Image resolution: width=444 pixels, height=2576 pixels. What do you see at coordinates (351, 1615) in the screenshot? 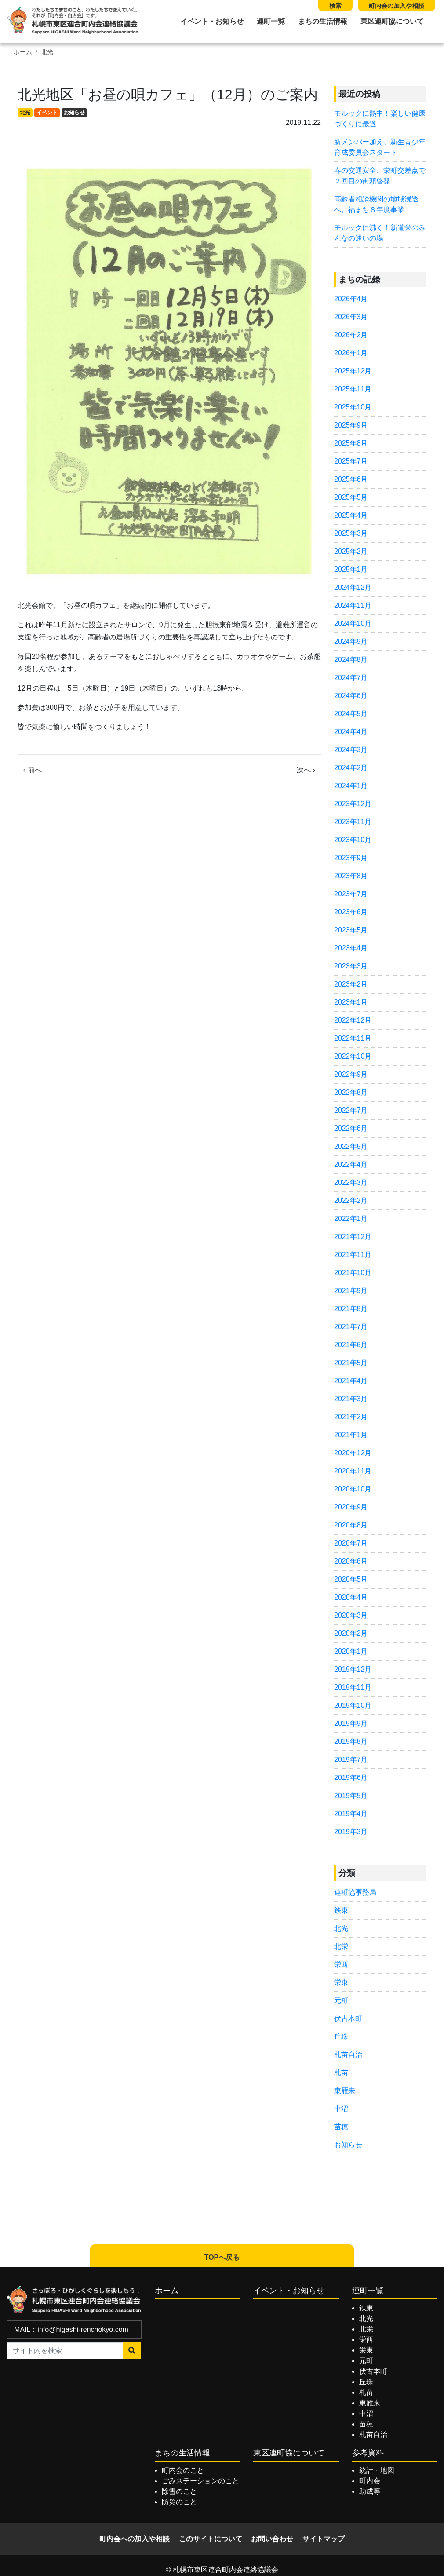
I see `2020年3月` at bounding box center [351, 1615].